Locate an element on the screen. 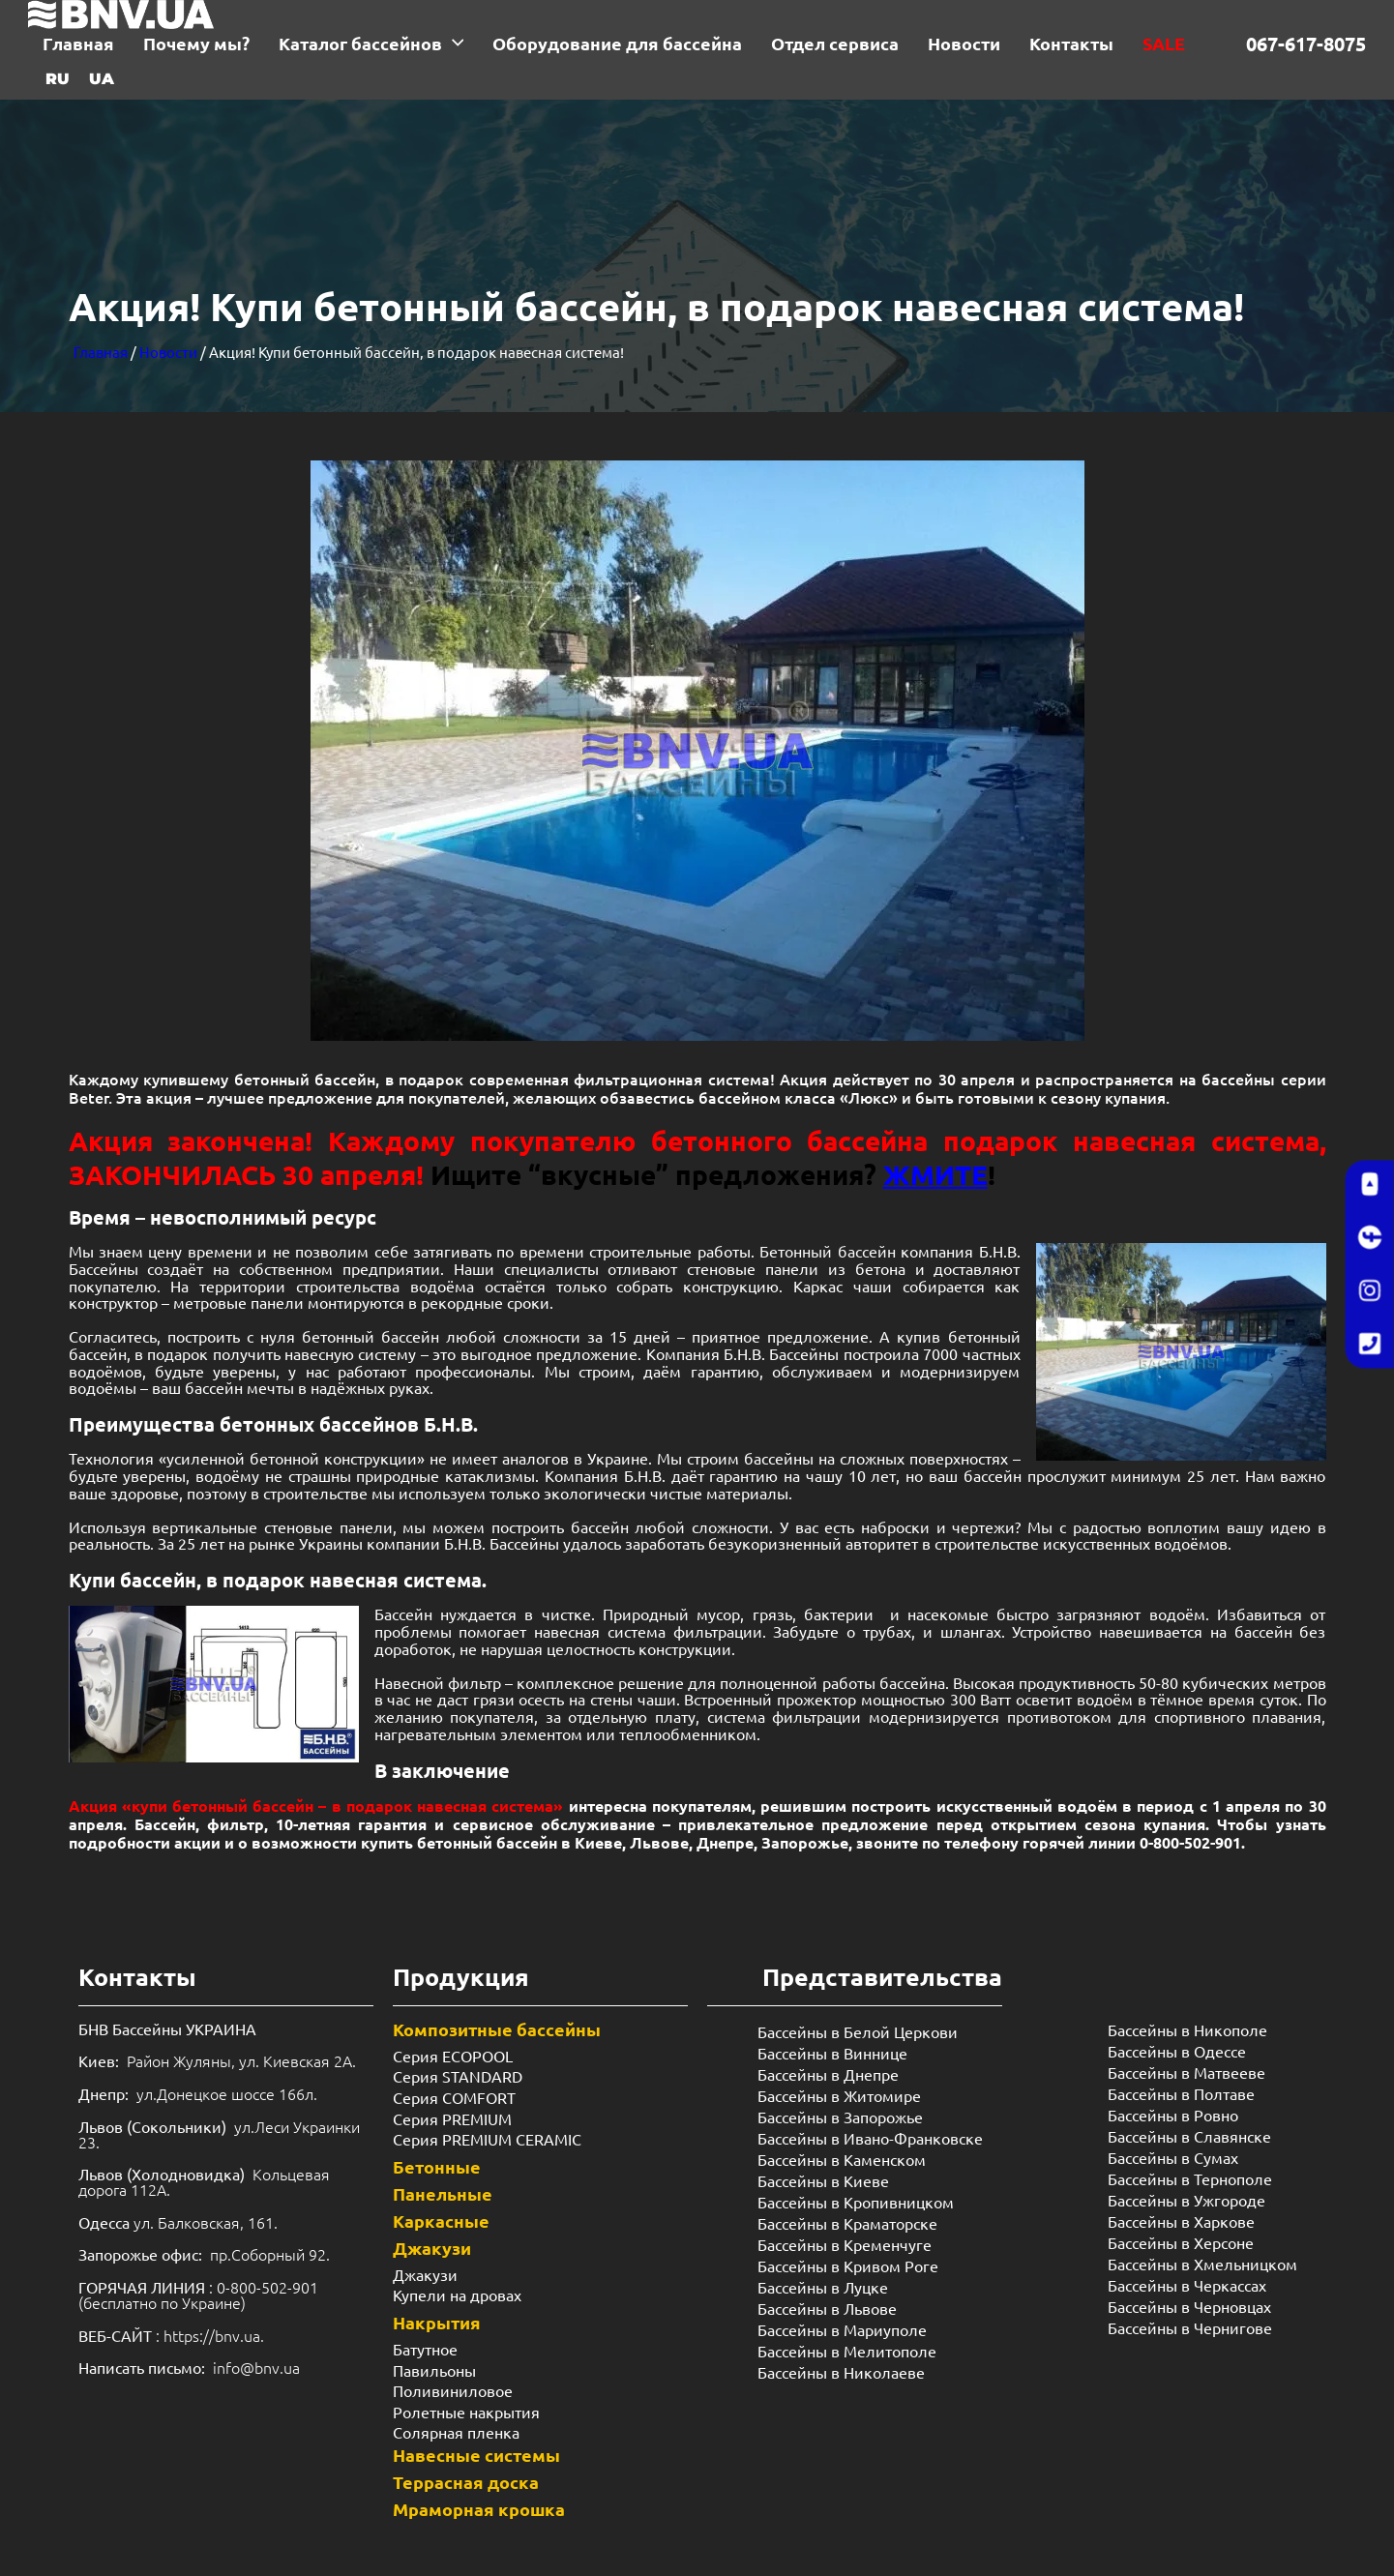  Накрытия is located at coordinates (437, 2322).